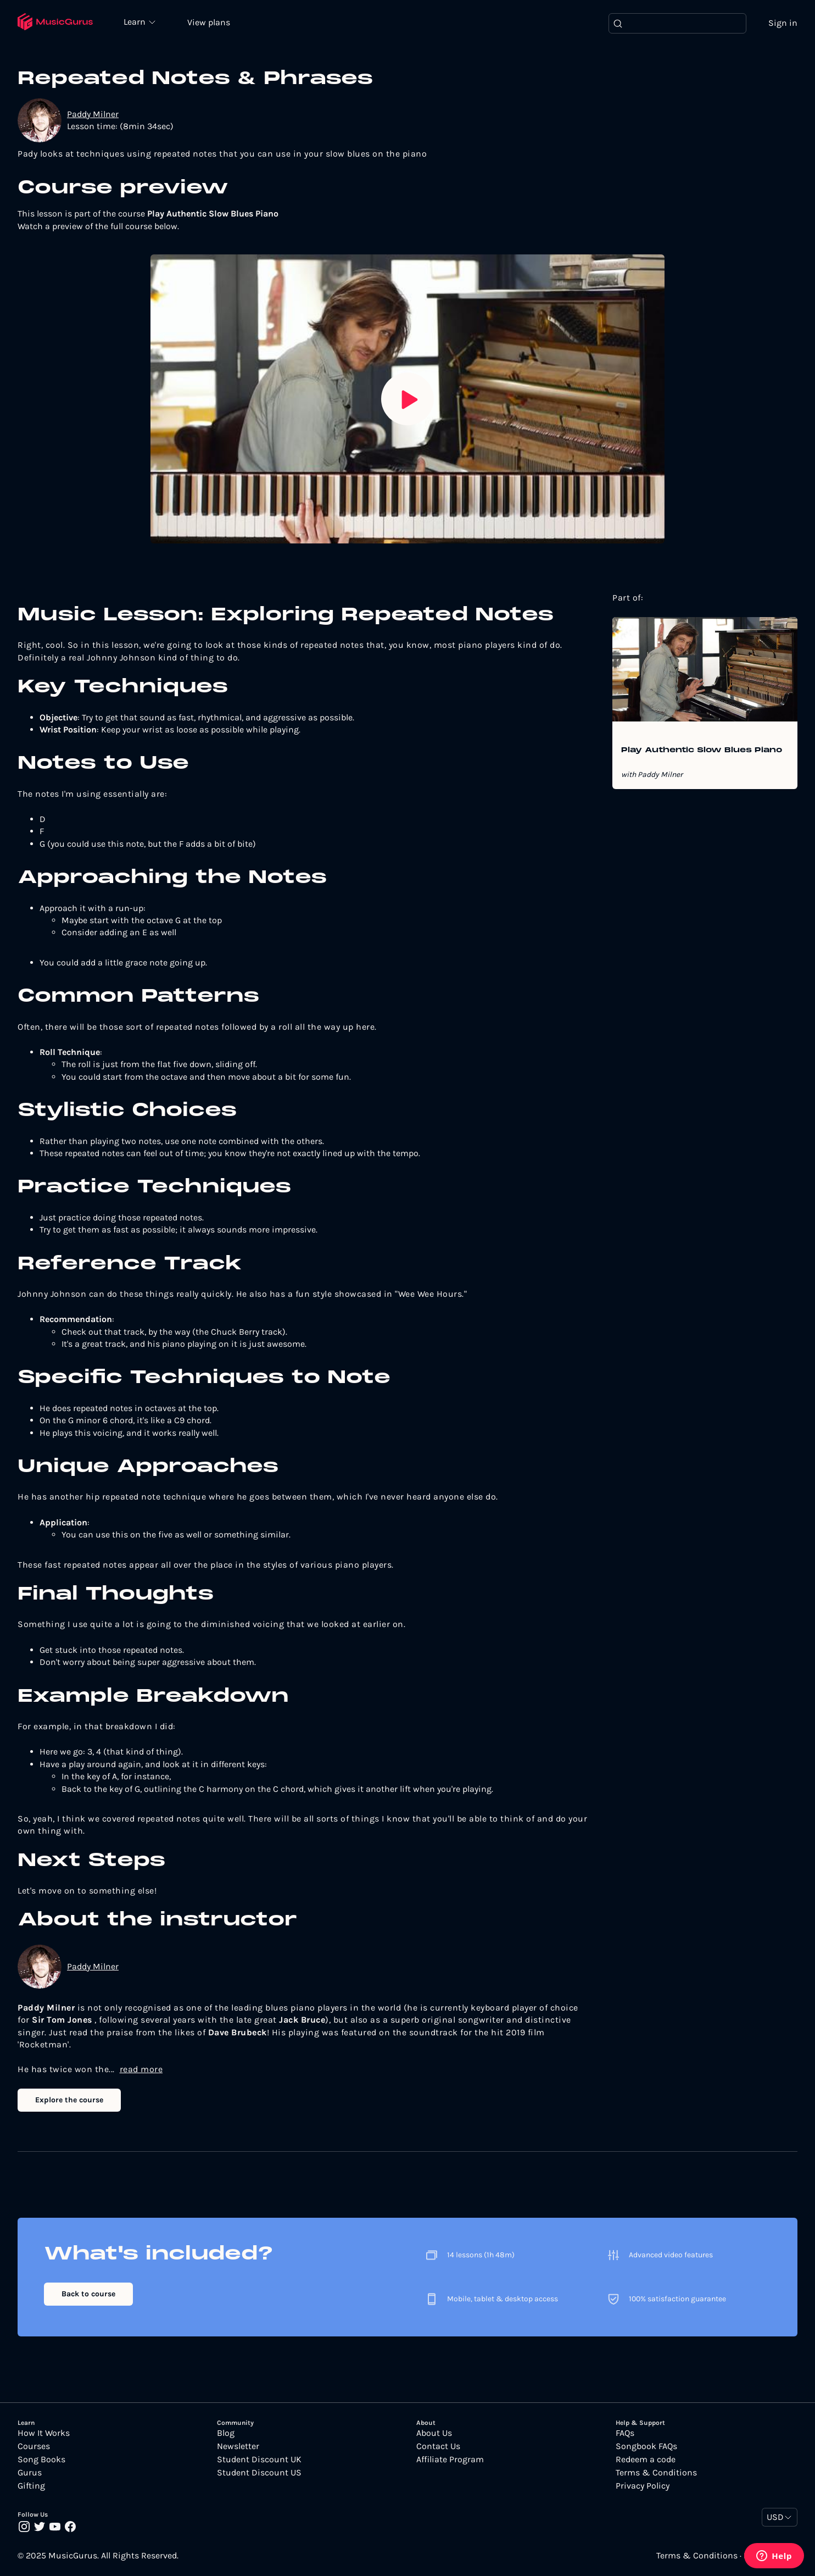 This screenshot has height=2576, width=815. What do you see at coordinates (646, 2460) in the screenshot?
I see `Redeem a code` at bounding box center [646, 2460].